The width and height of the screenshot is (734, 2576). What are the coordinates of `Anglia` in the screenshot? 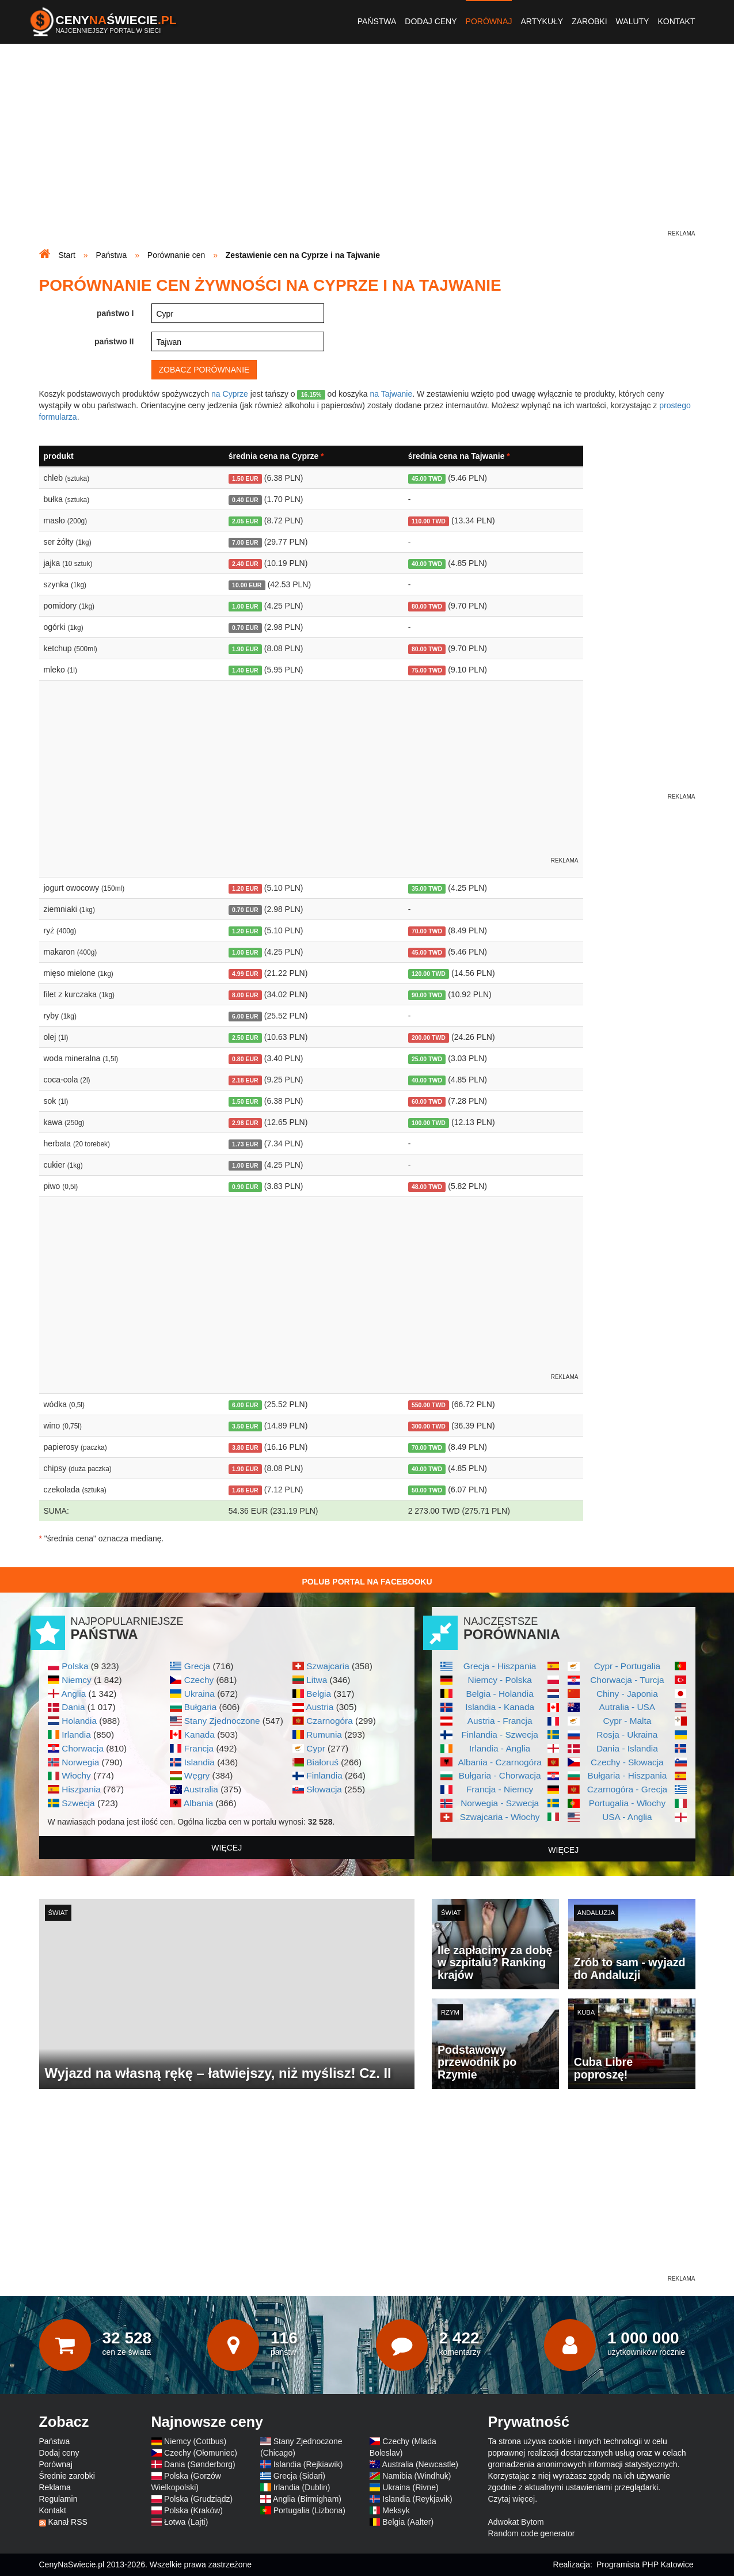 It's located at (73, 1694).